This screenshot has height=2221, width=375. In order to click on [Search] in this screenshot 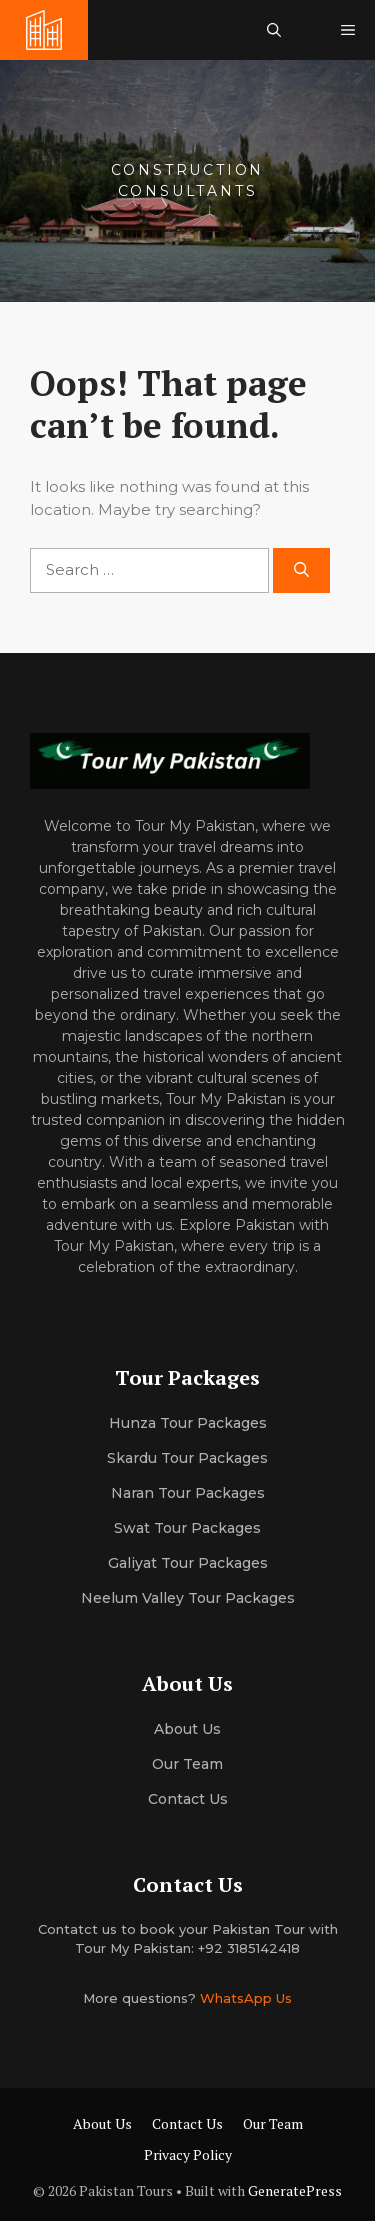, I will do `click(301, 570)`.